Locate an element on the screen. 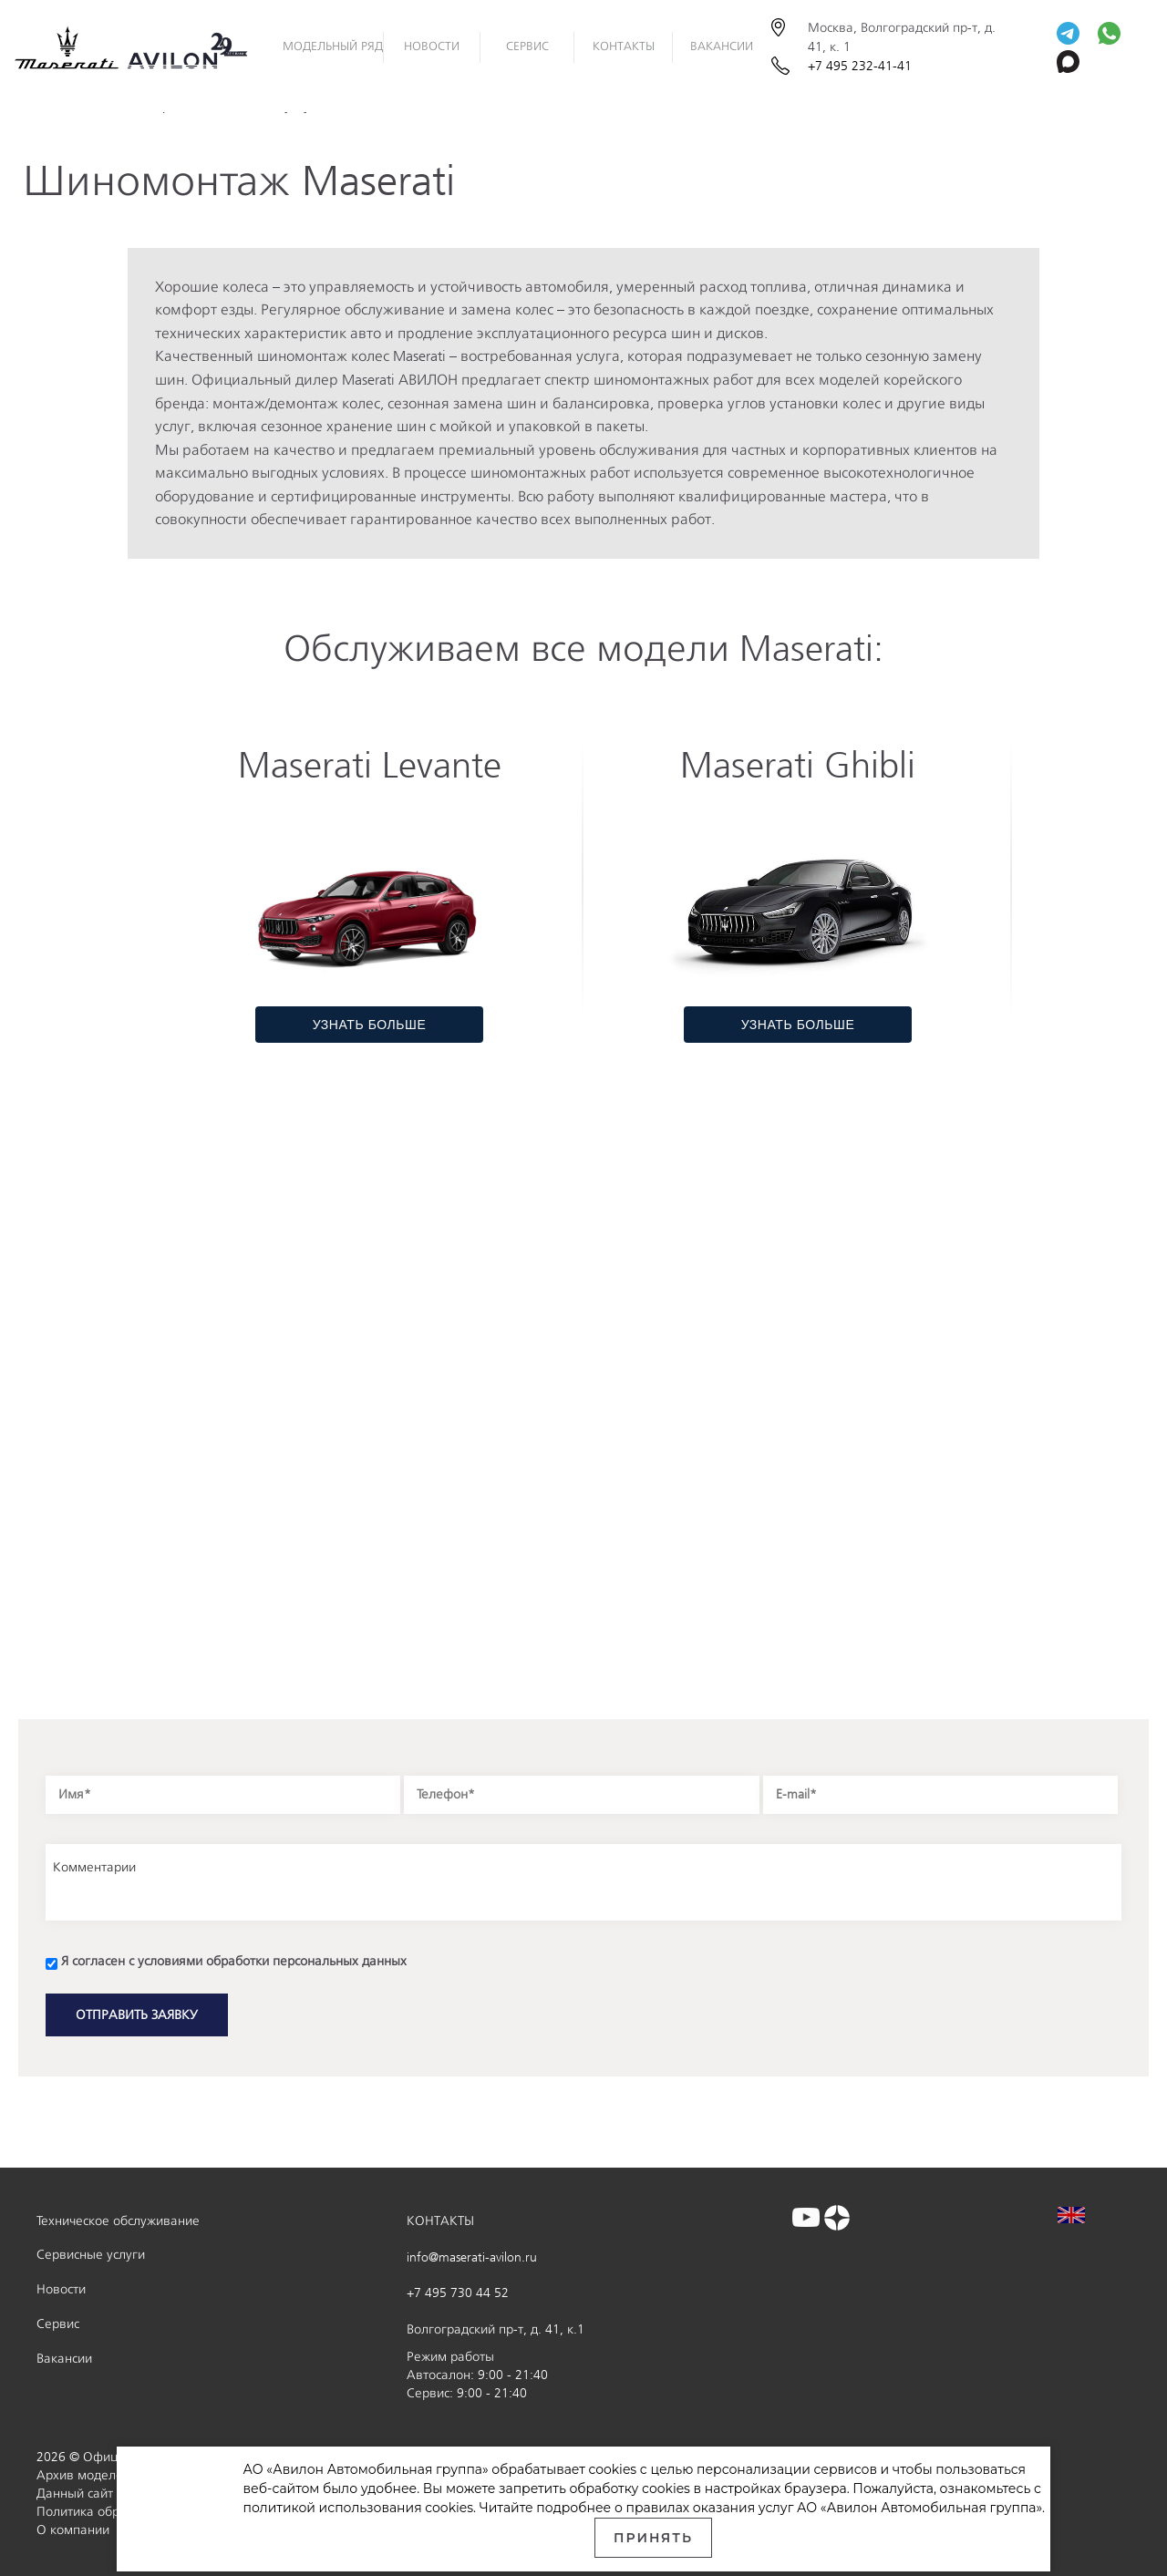 The width and height of the screenshot is (1167, 2576). КОНТАКТЫ is located at coordinates (440, 2221).